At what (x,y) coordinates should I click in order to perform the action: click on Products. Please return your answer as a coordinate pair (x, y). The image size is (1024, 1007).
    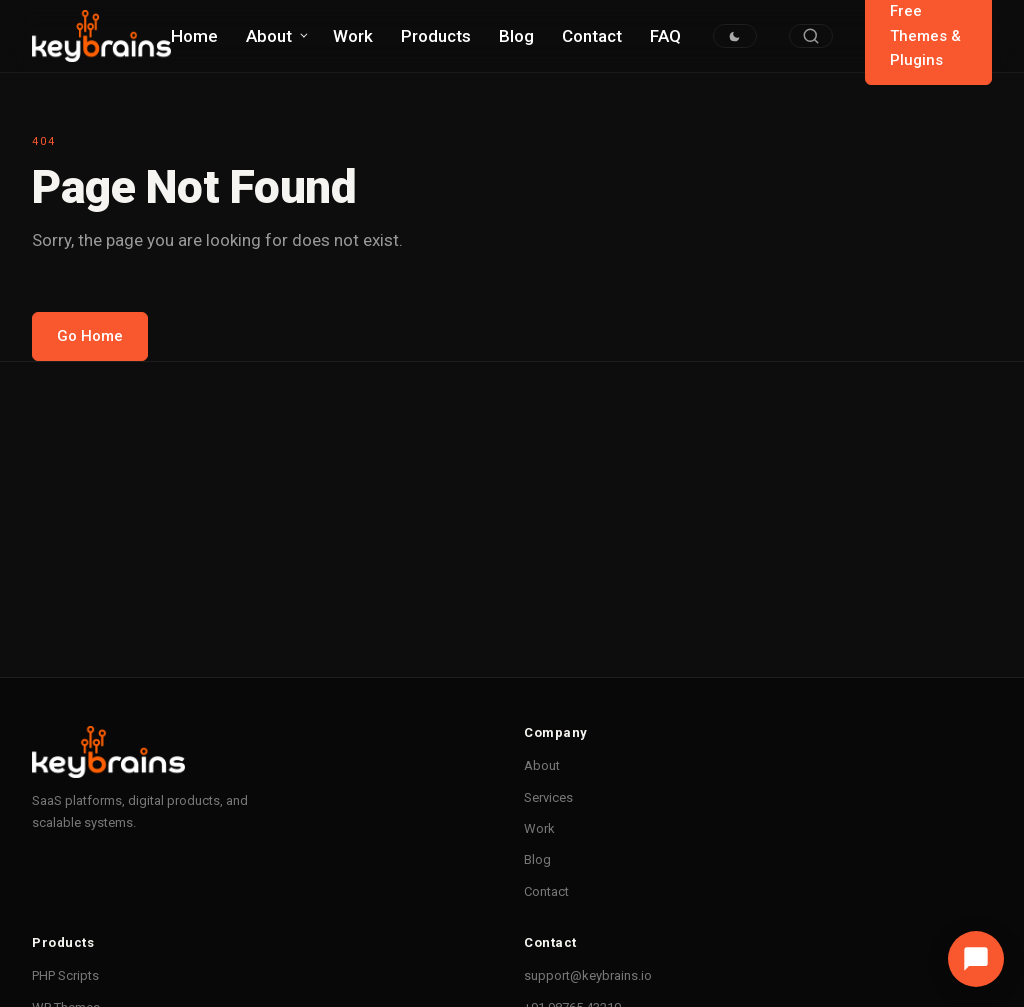
    Looking at the image, I should click on (436, 36).